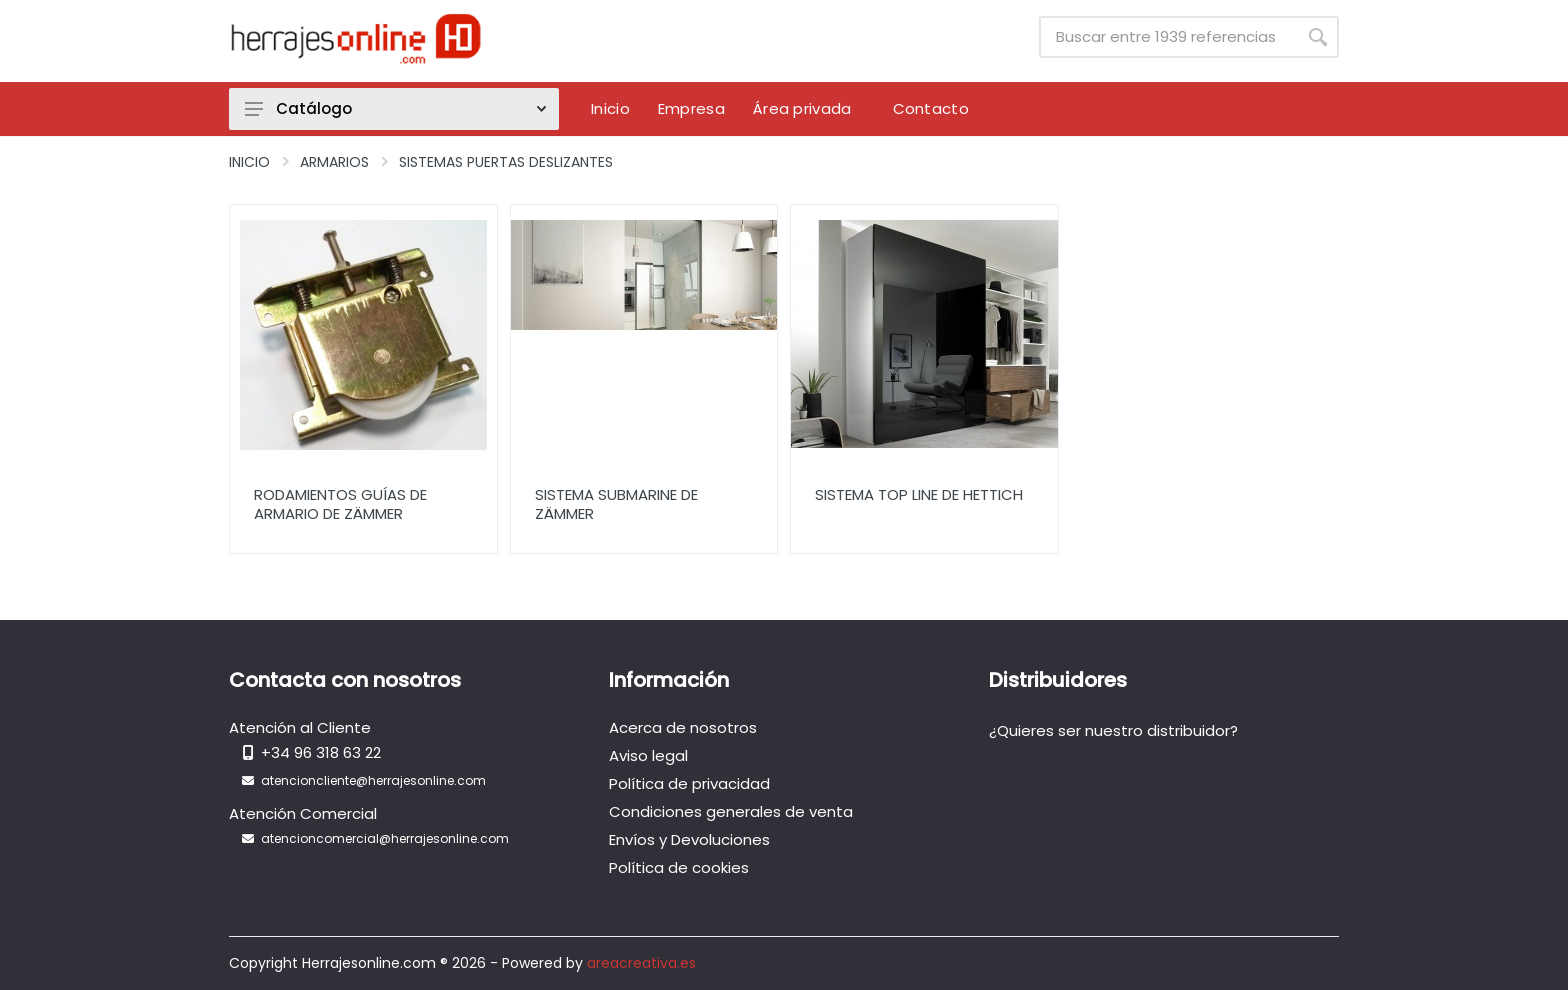 The width and height of the screenshot is (1568, 990). What do you see at coordinates (249, 162) in the screenshot?
I see `Inicio` at bounding box center [249, 162].